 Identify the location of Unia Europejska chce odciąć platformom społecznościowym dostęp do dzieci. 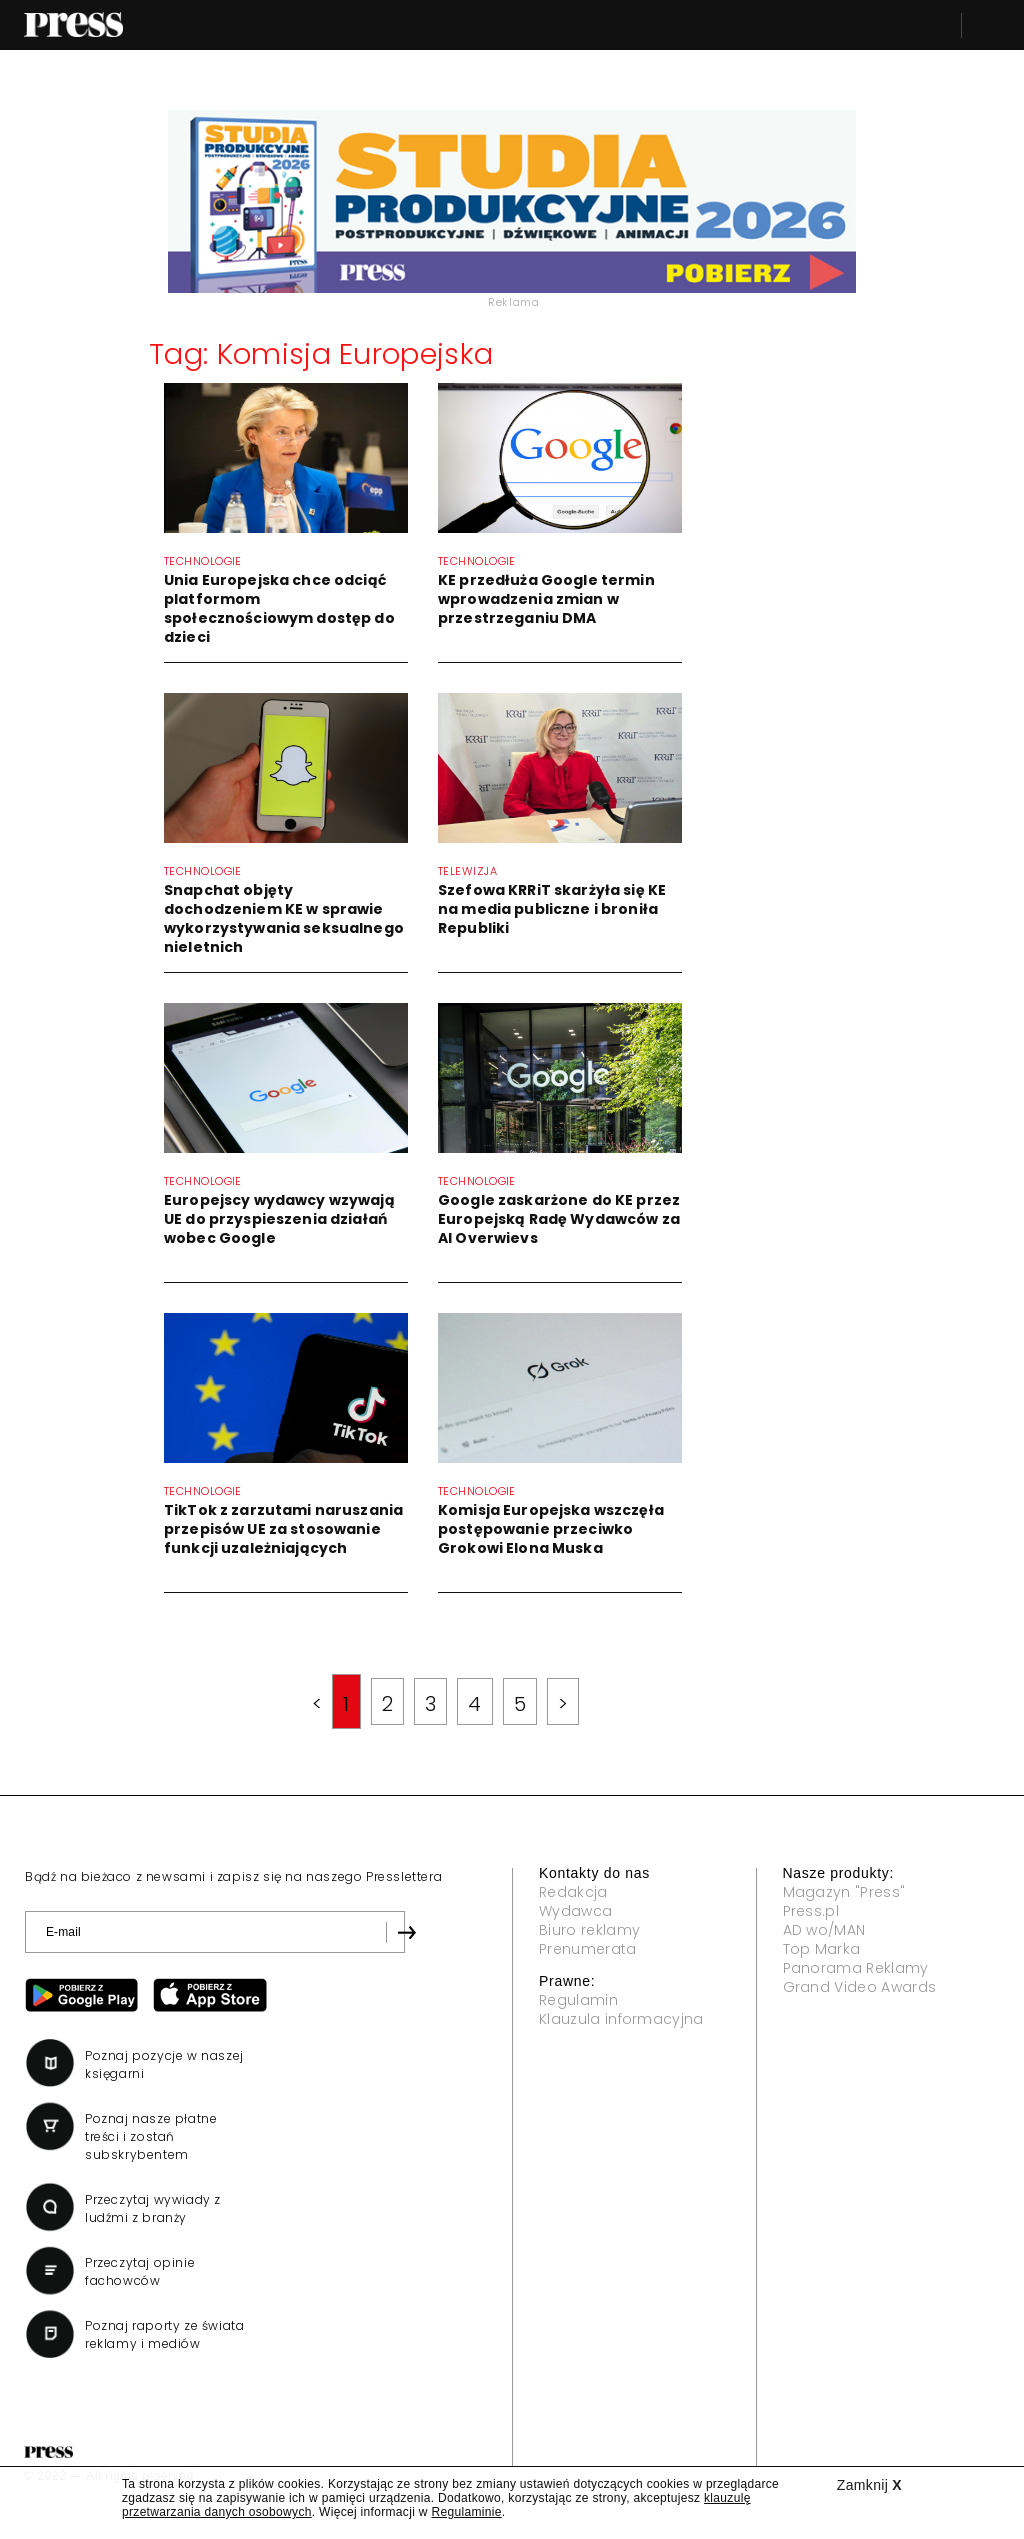
(279, 608).